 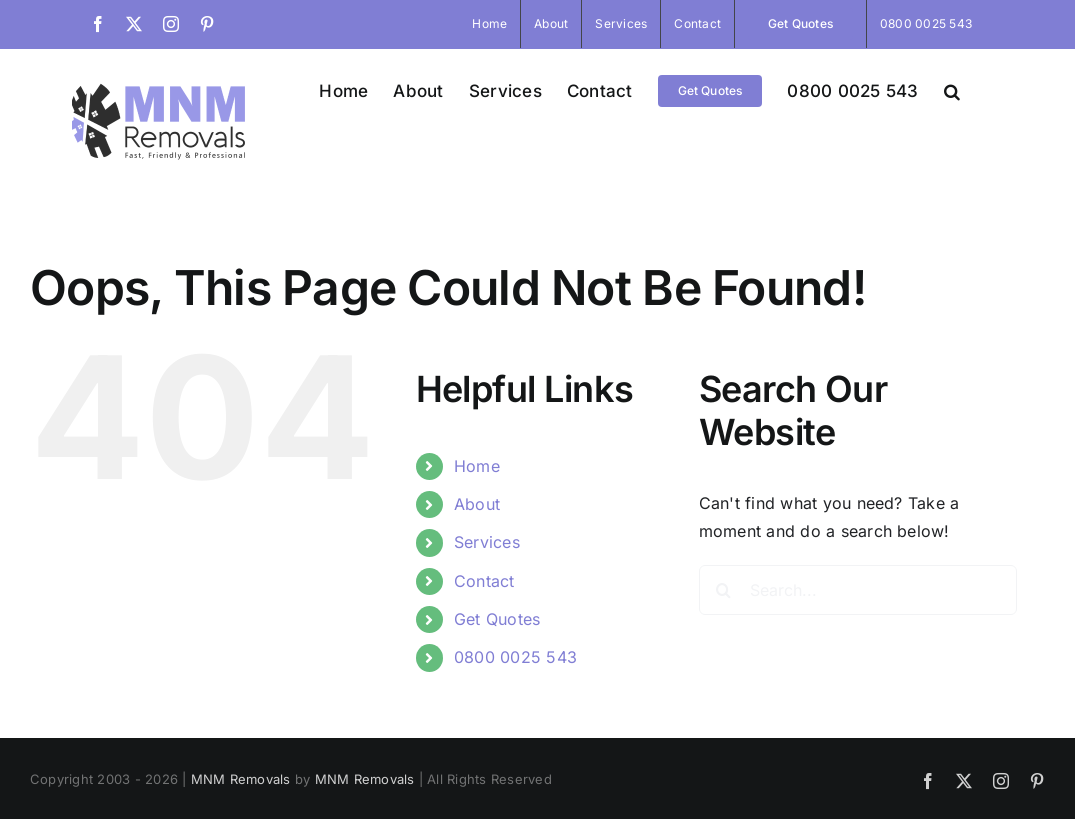 What do you see at coordinates (724, 590) in the screenshot?
I see `[Search]` at bounding box center [724, 590].